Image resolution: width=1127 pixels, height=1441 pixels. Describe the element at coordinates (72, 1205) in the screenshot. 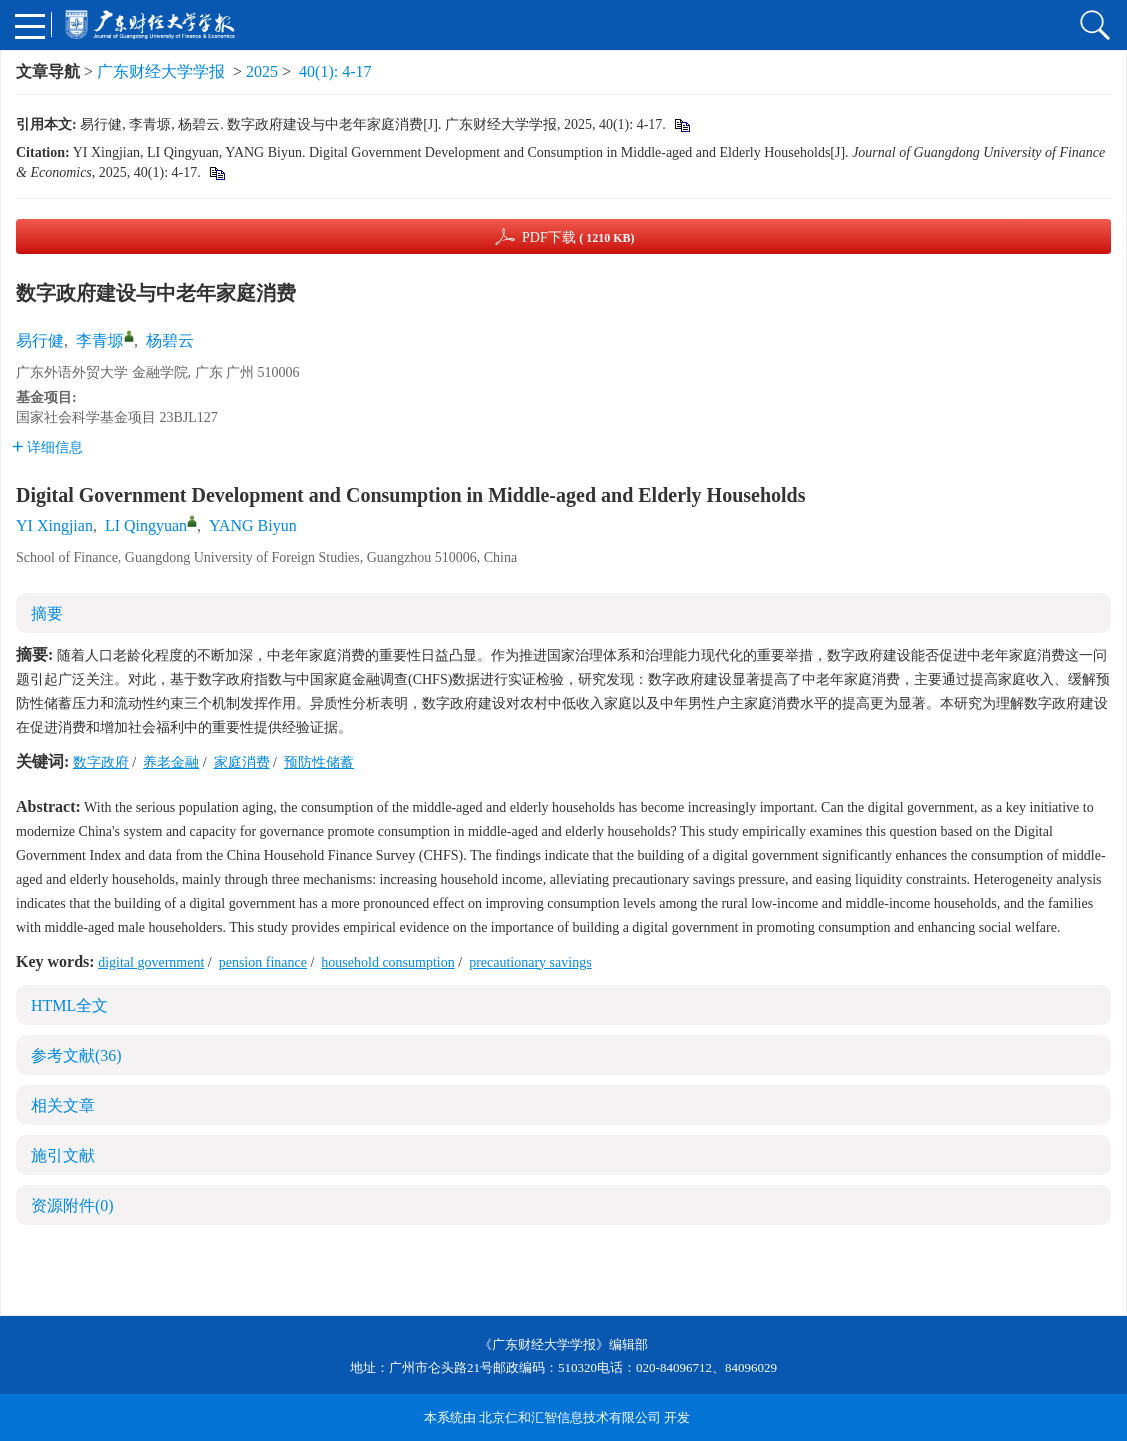

I see `资源附件` at that location.